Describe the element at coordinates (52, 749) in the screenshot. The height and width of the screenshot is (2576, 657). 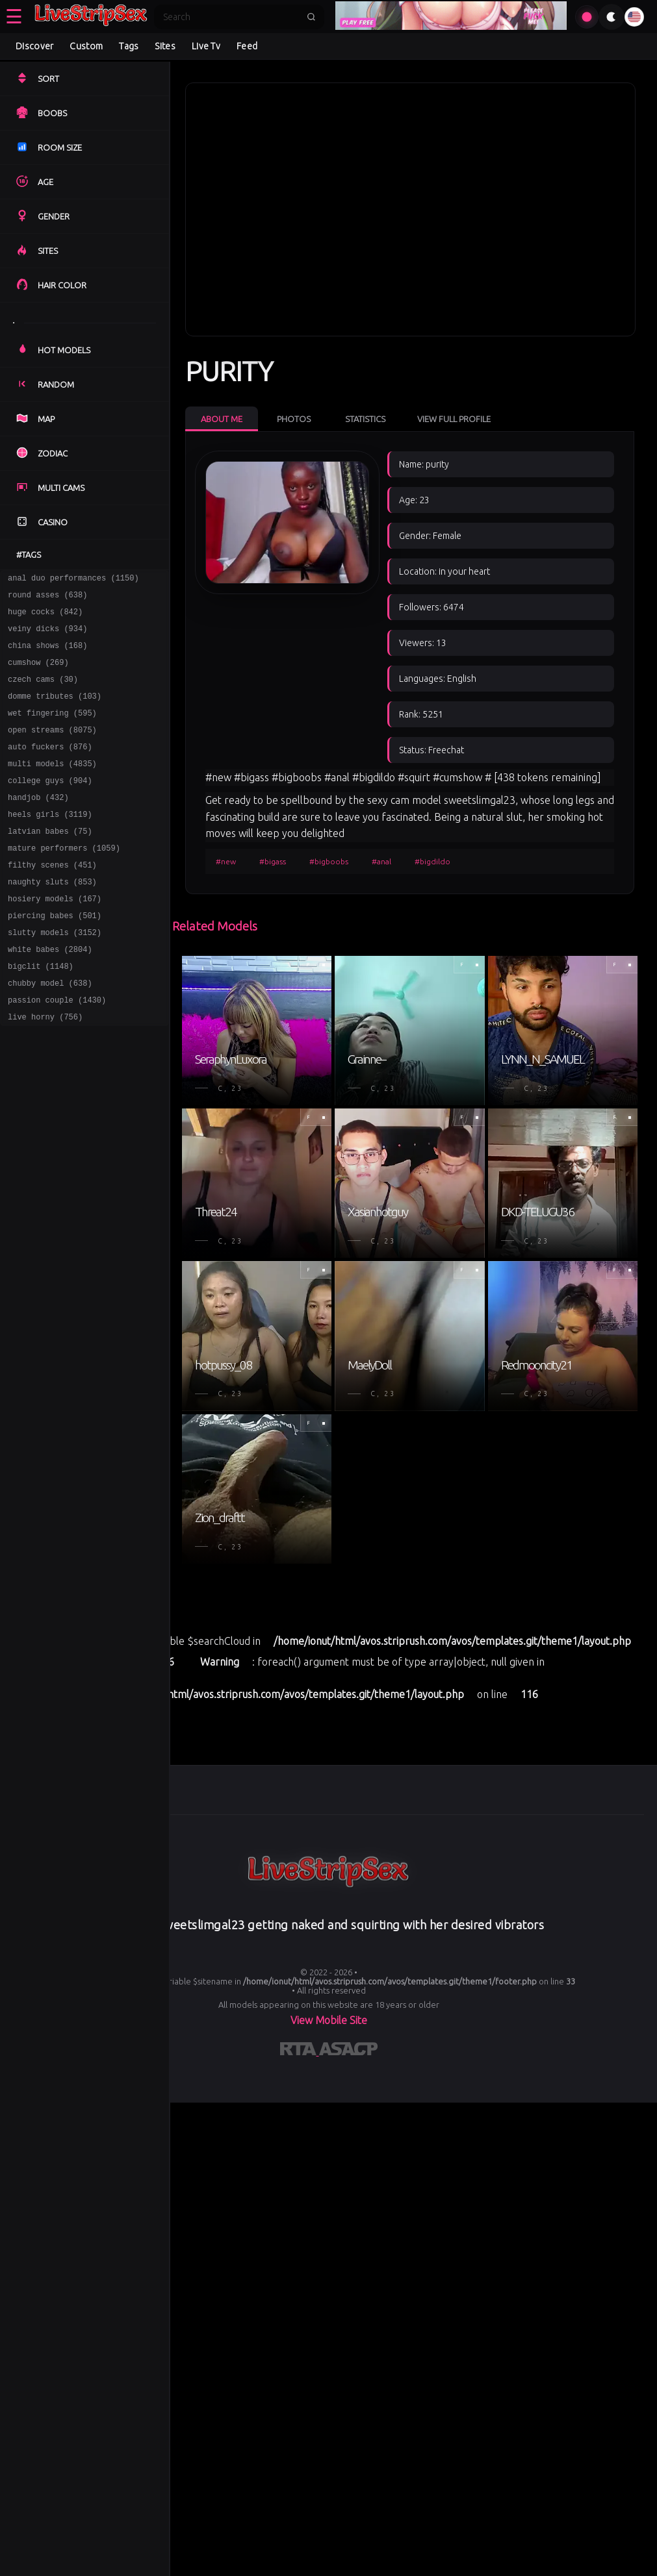
I see `open streams (8075)` at that location.